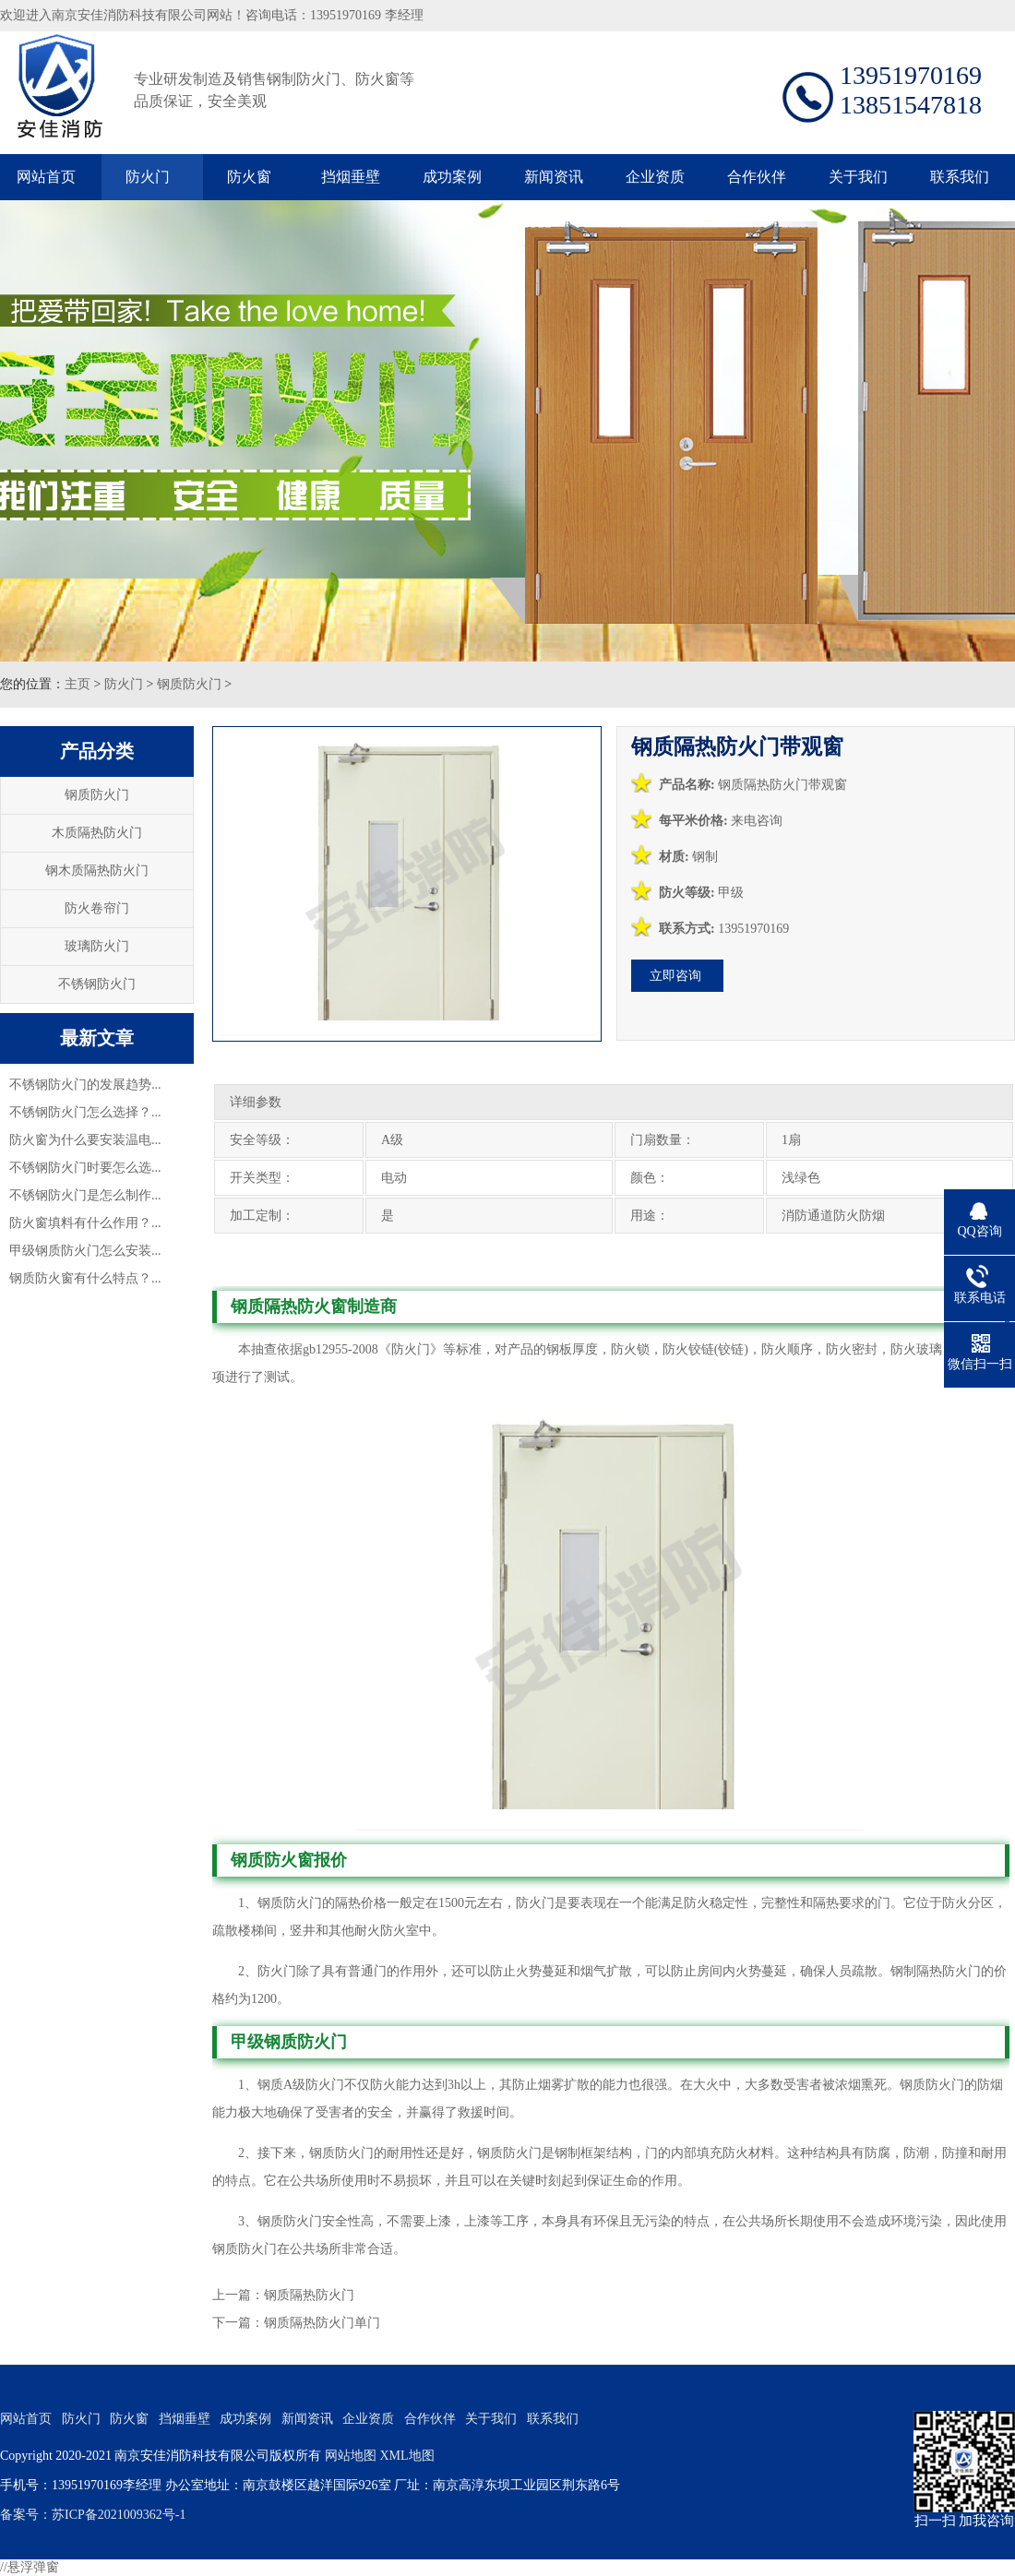  Describe the element at coordinates (46, 177) in the screenshot. I see `网站首页` at that location.